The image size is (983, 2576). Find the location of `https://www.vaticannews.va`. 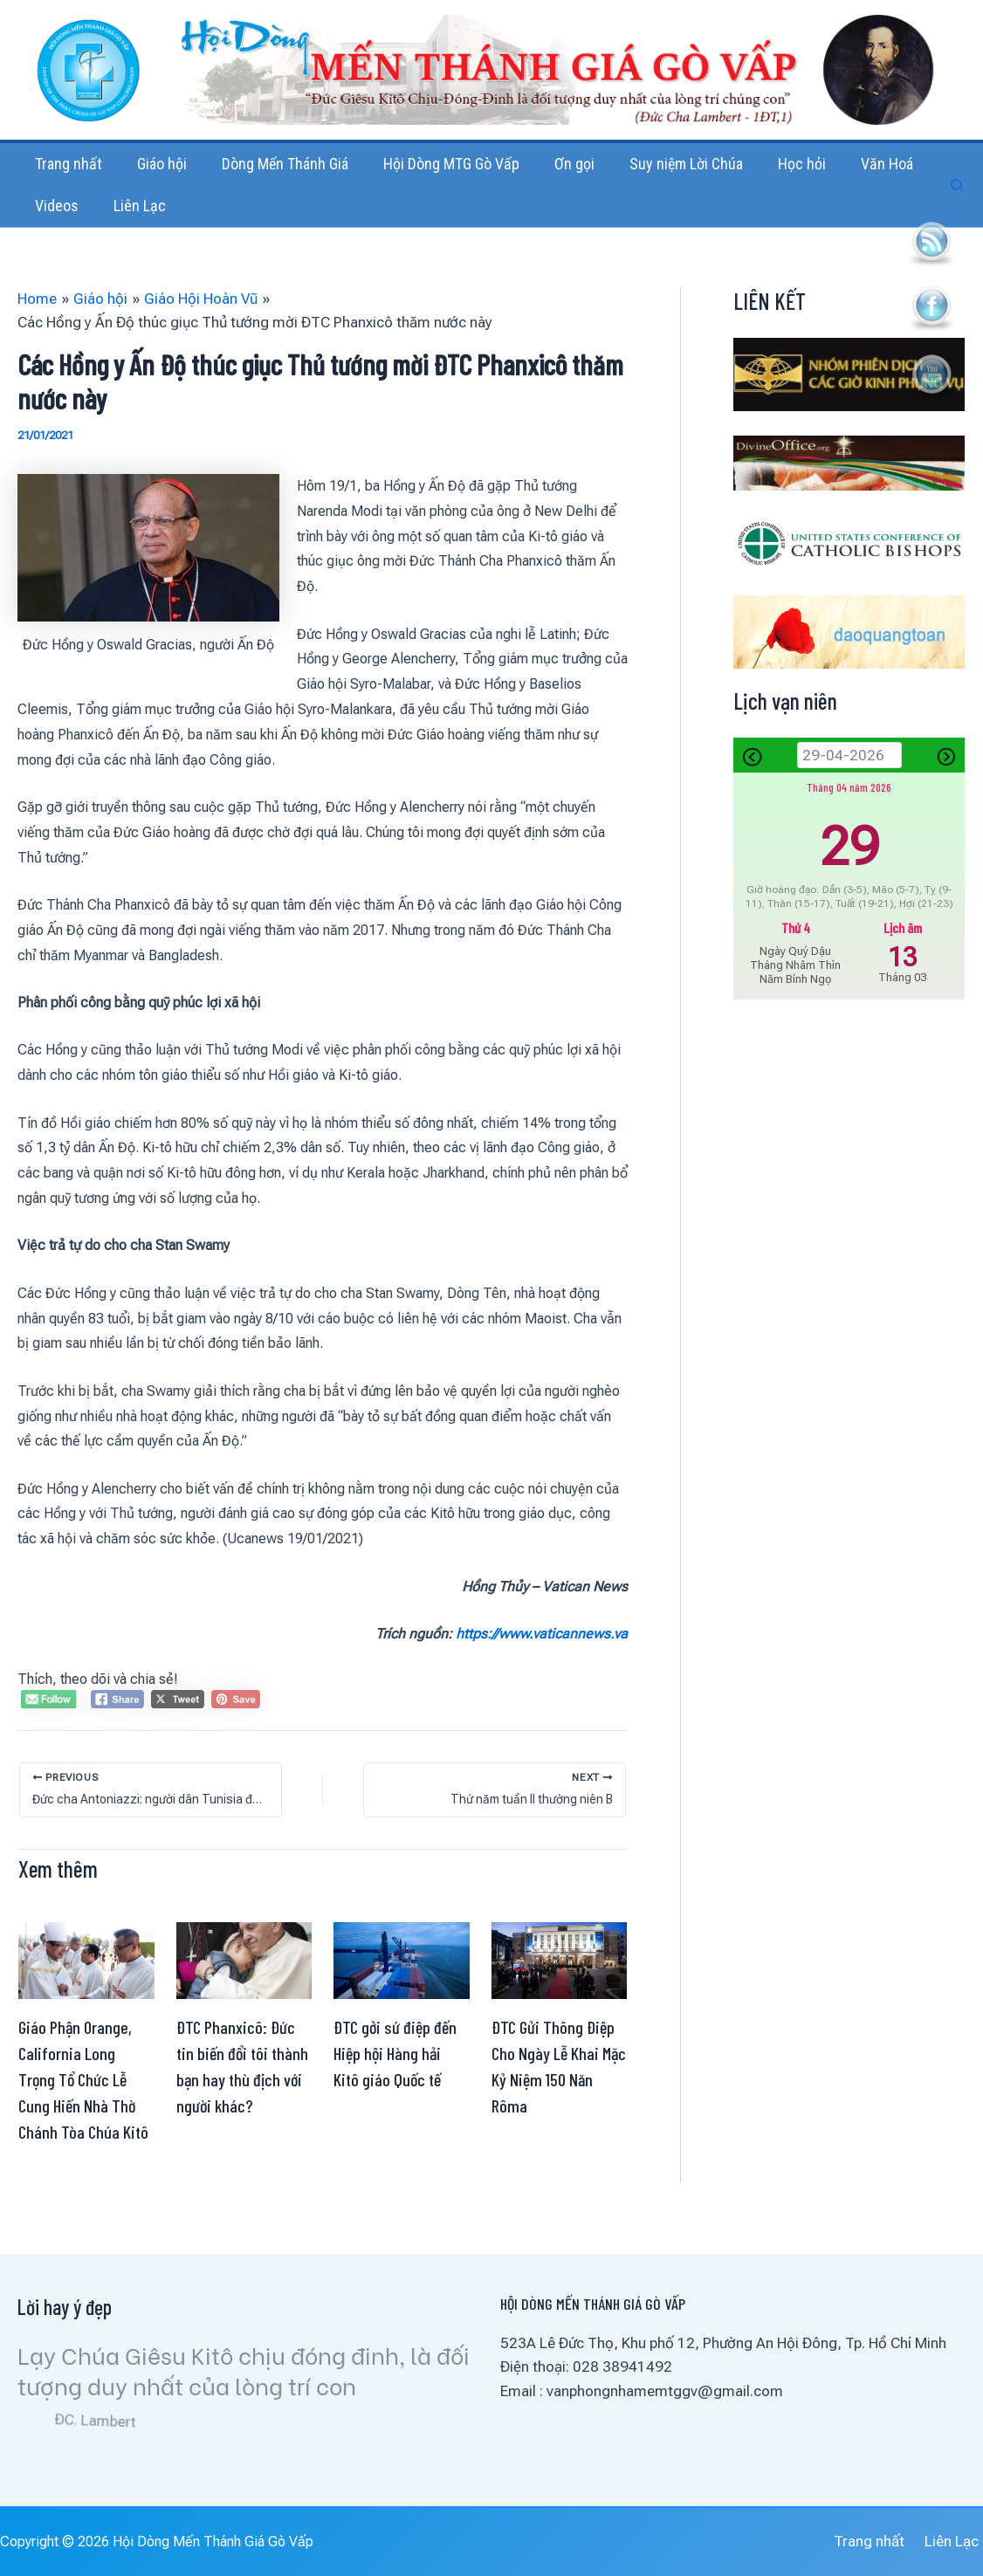

https://www.vaticannews.va is located at coordinates (542, 1668).